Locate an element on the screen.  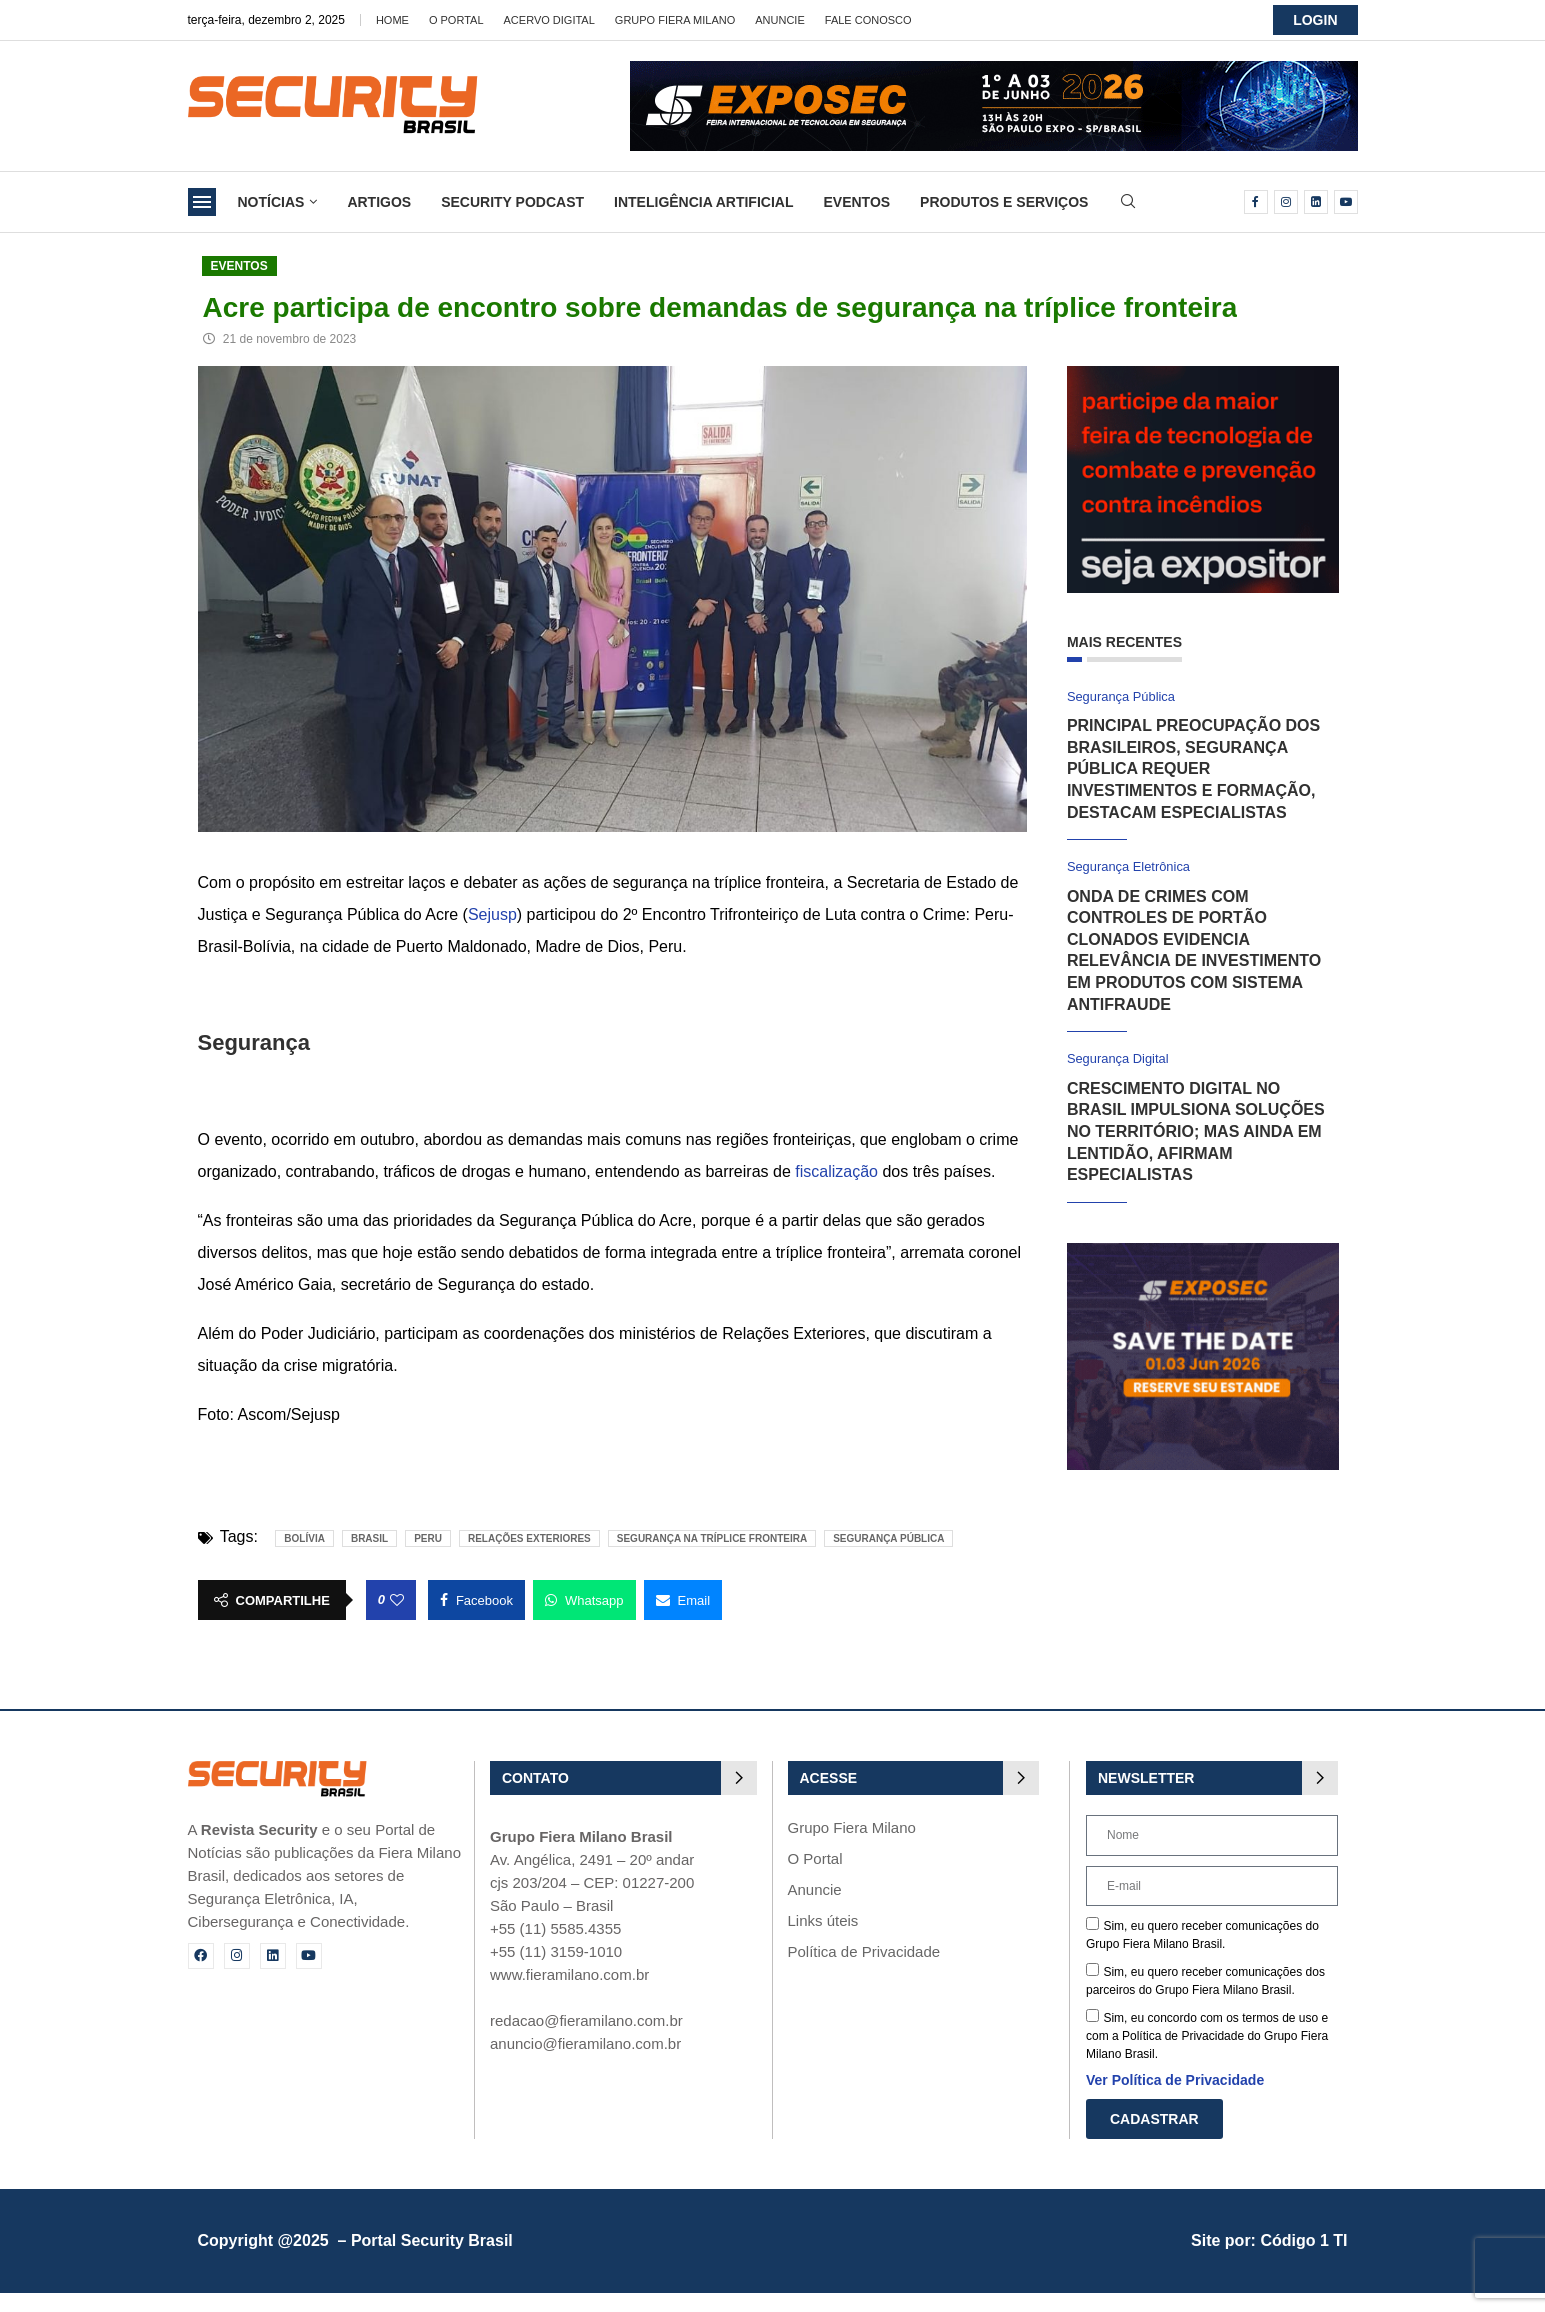
[Fire Show 2026] is located at coordinates (1203, 374).